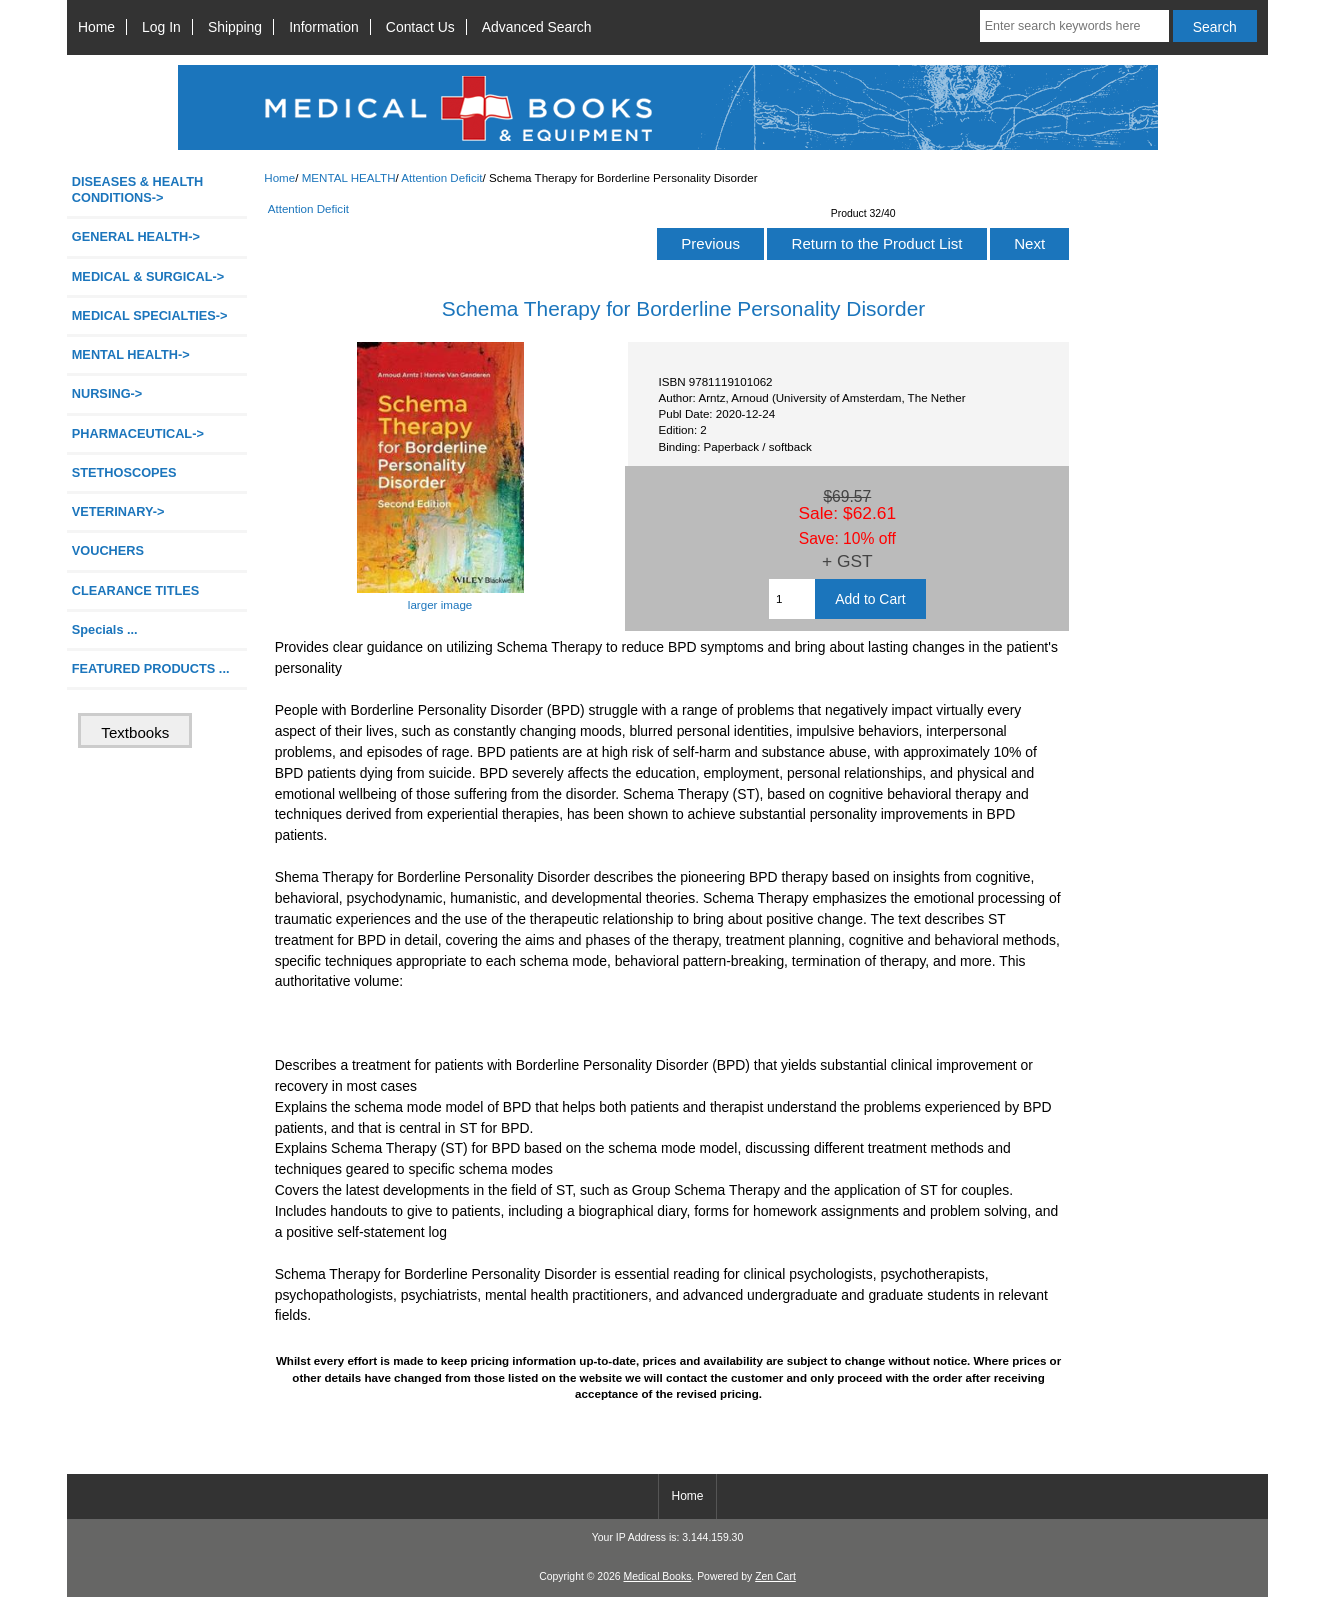 This screenshot has height=1597, width=1335. What do you see at coordinates (657, 1576) in the screenshot?
I see `Medical Books` at bounding box center [657, 1576].